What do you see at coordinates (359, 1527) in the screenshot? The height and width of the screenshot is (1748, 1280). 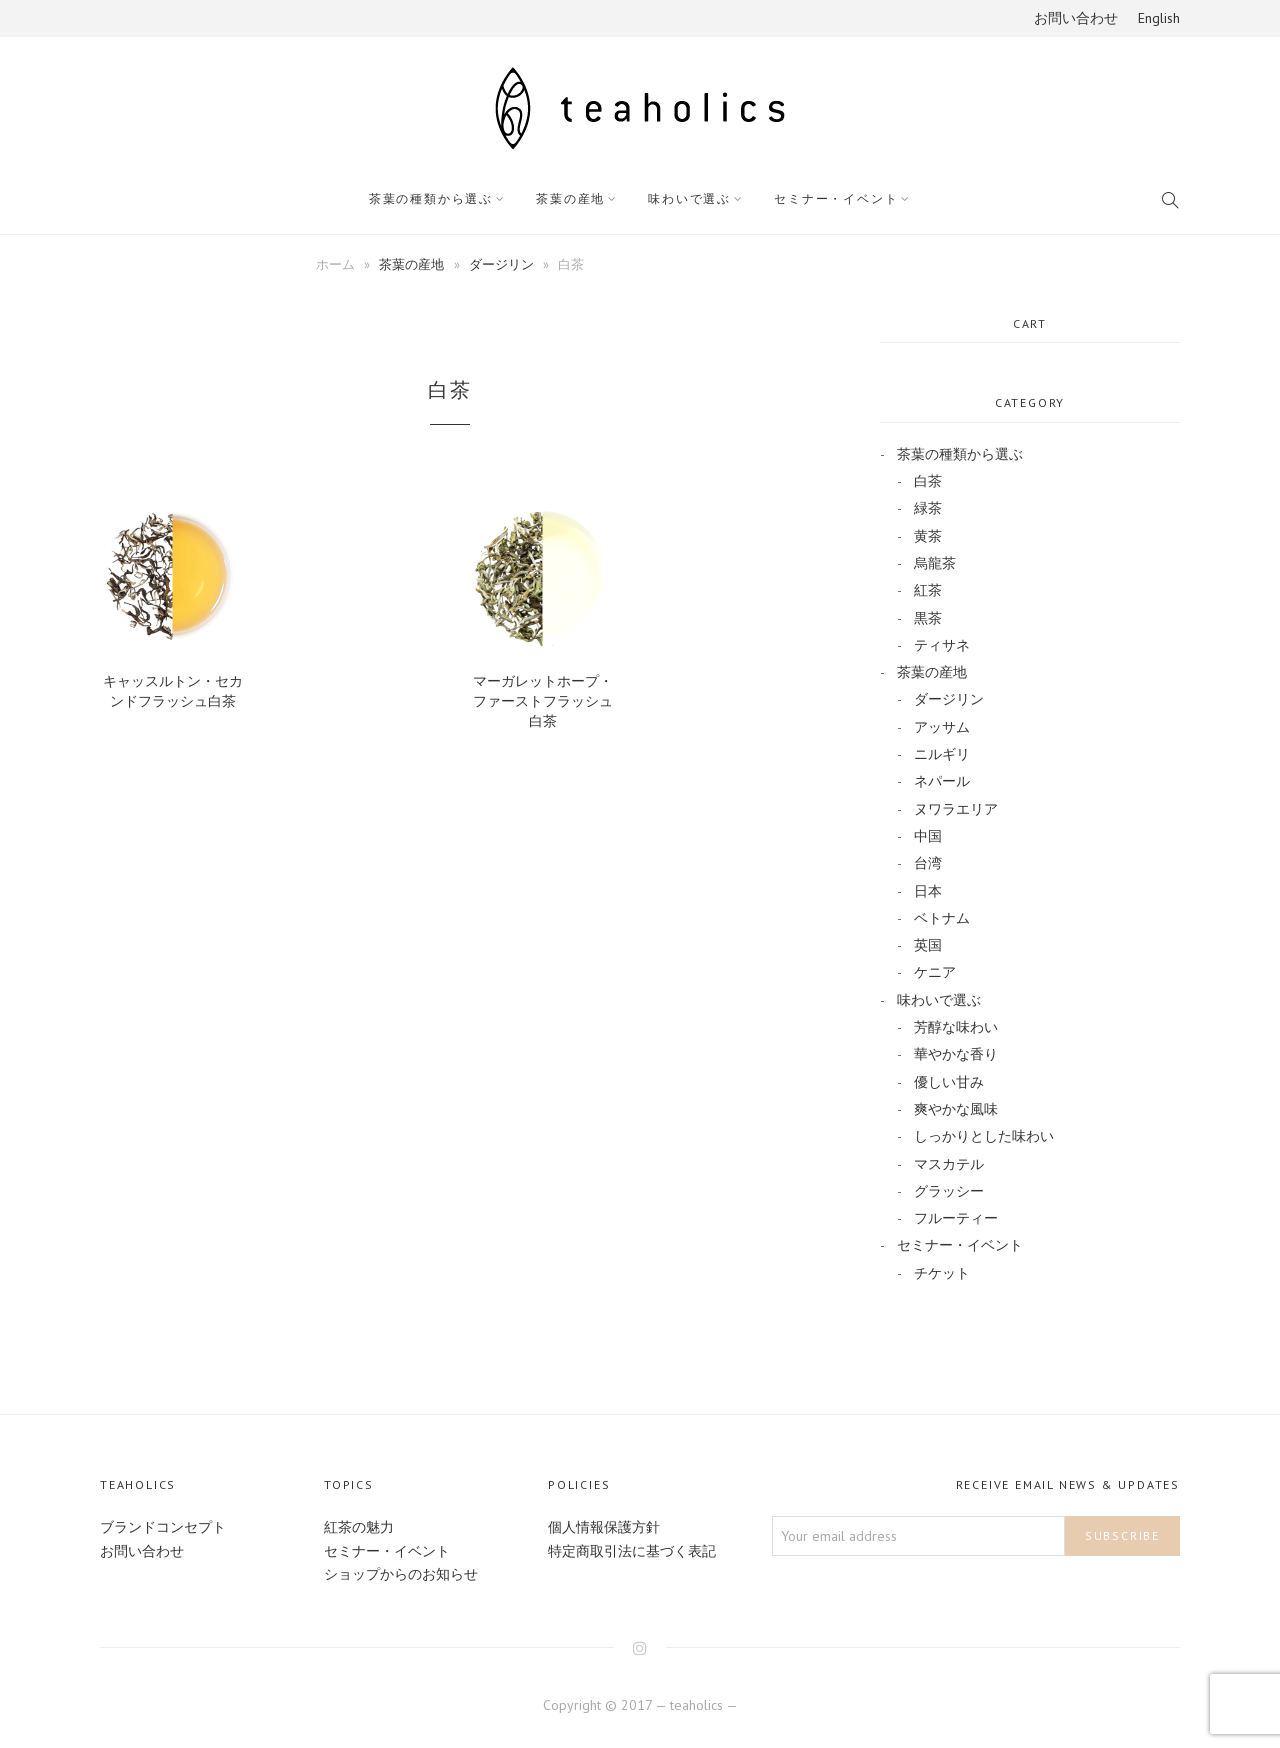 I see `紅茶の魅力` at bounding box center [359, 1527].